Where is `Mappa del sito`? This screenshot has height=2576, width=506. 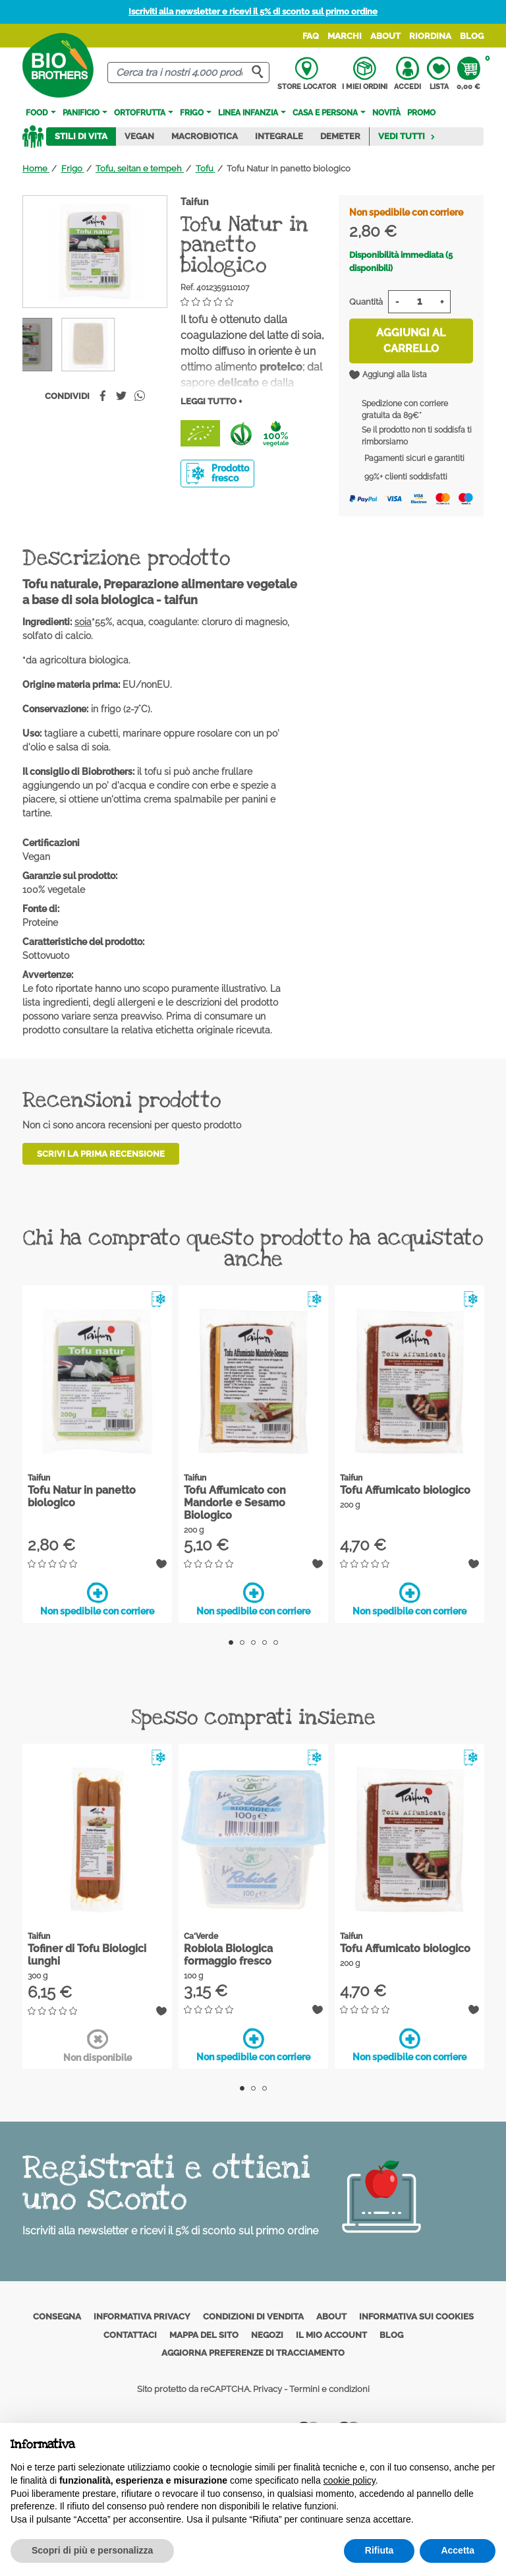 Mappa del sito is located at coordinates (204, 2335).